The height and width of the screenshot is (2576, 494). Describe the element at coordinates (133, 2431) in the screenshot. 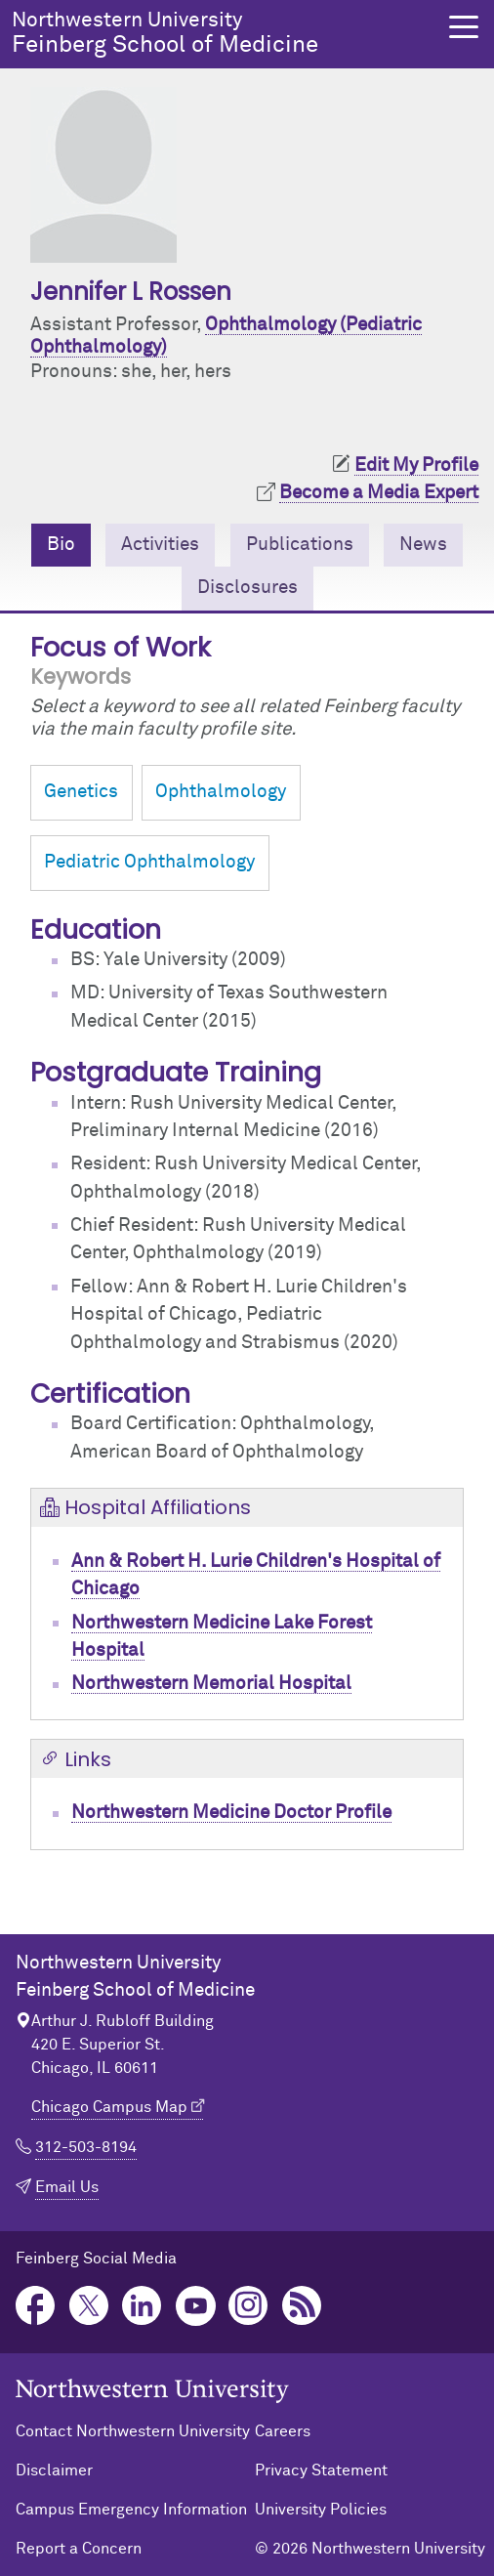

I see `Contact Northwestern University` at that location.